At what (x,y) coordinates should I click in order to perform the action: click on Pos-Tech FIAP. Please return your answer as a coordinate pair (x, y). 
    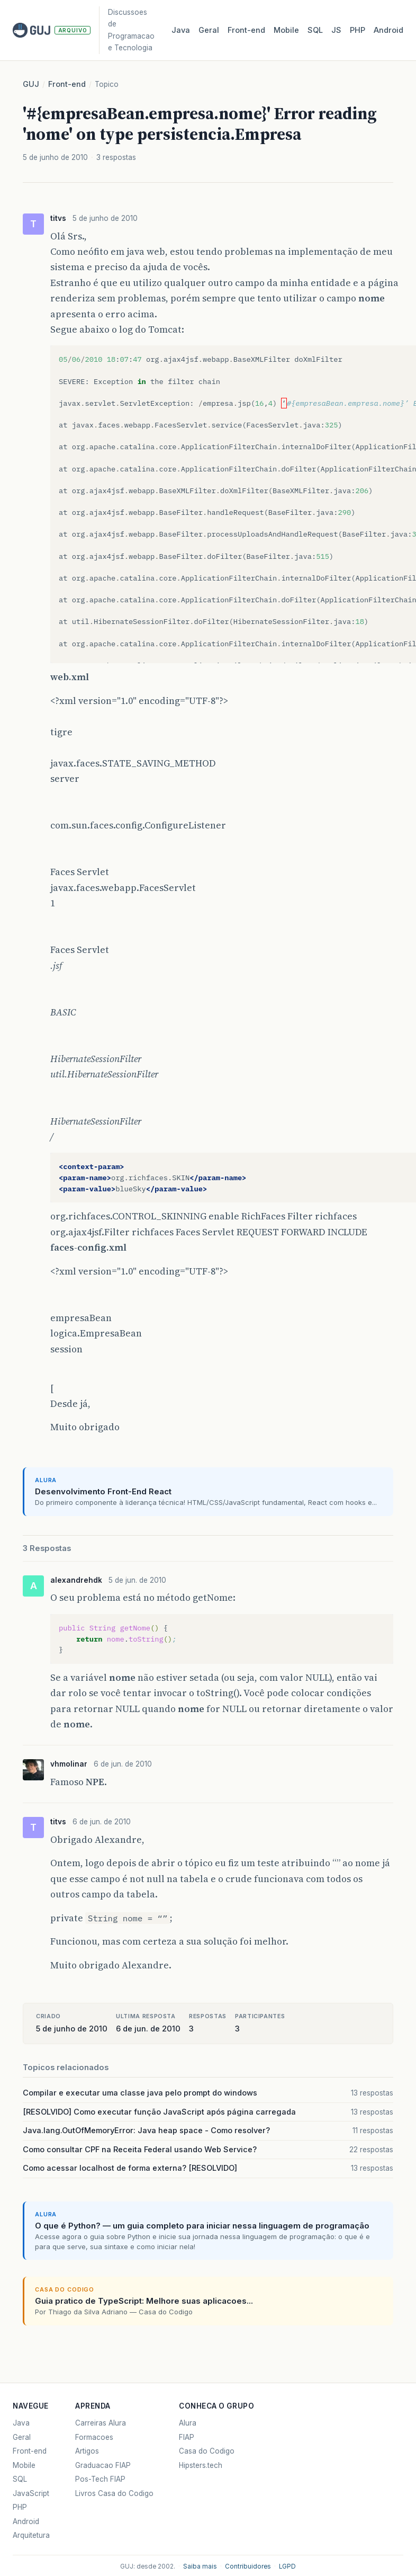
    Looking at the image, I should click on (100, 2479).